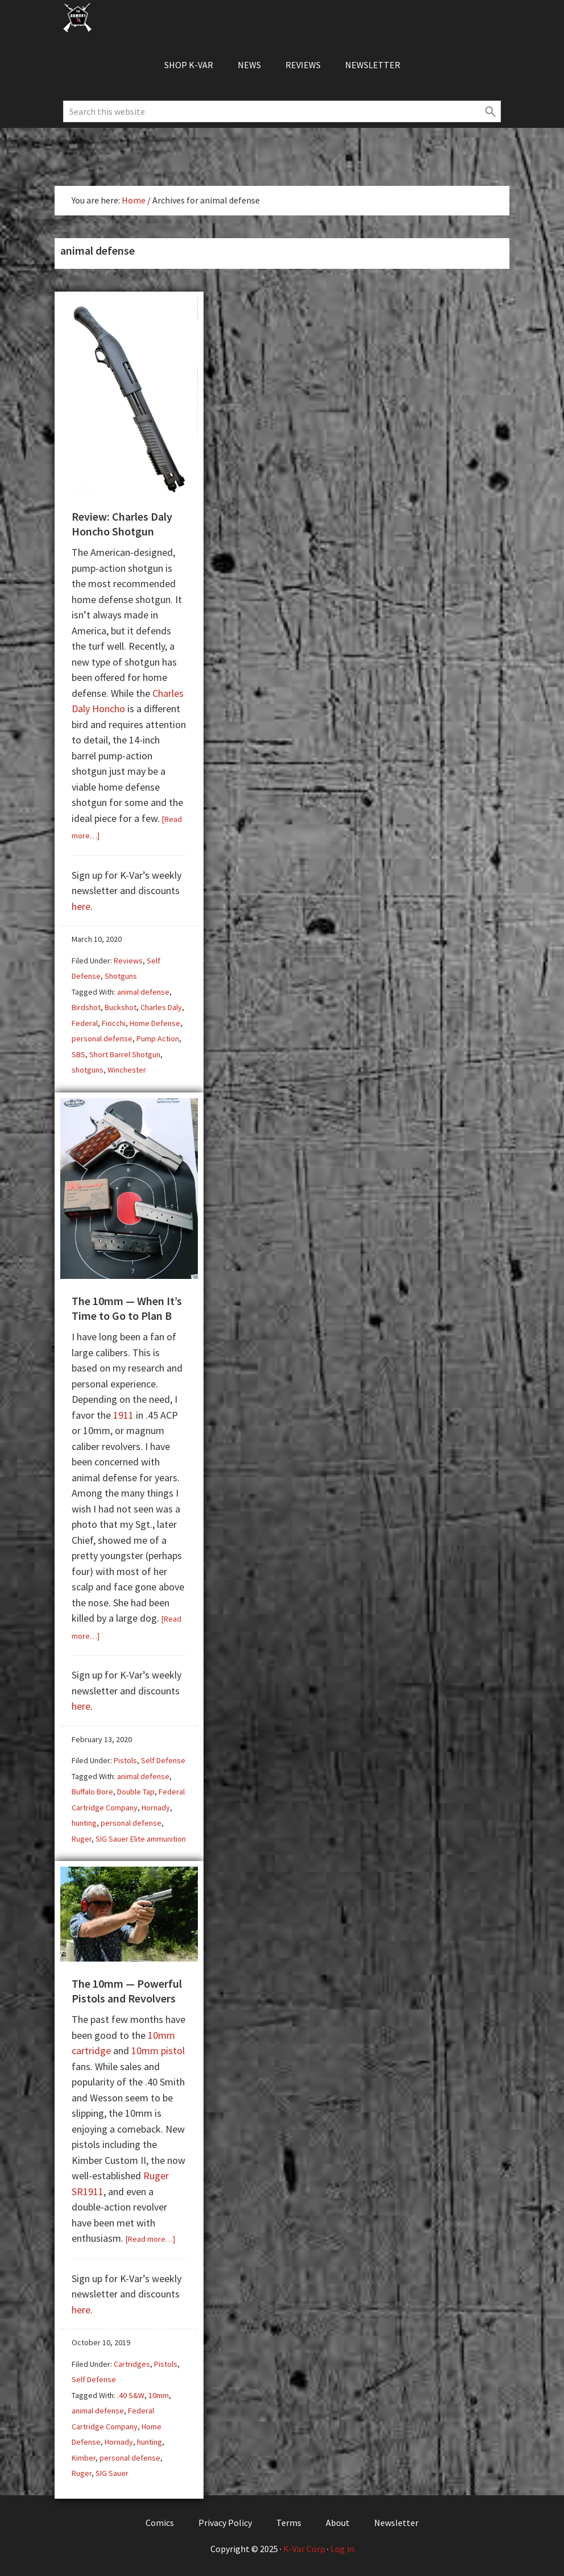 Image resolution: width=564 pixels, height=2576 pixels. What do you see at coordinates (126, 1070) in the screenshot?
I see `Winchester` at bounding box center [126, 1070].